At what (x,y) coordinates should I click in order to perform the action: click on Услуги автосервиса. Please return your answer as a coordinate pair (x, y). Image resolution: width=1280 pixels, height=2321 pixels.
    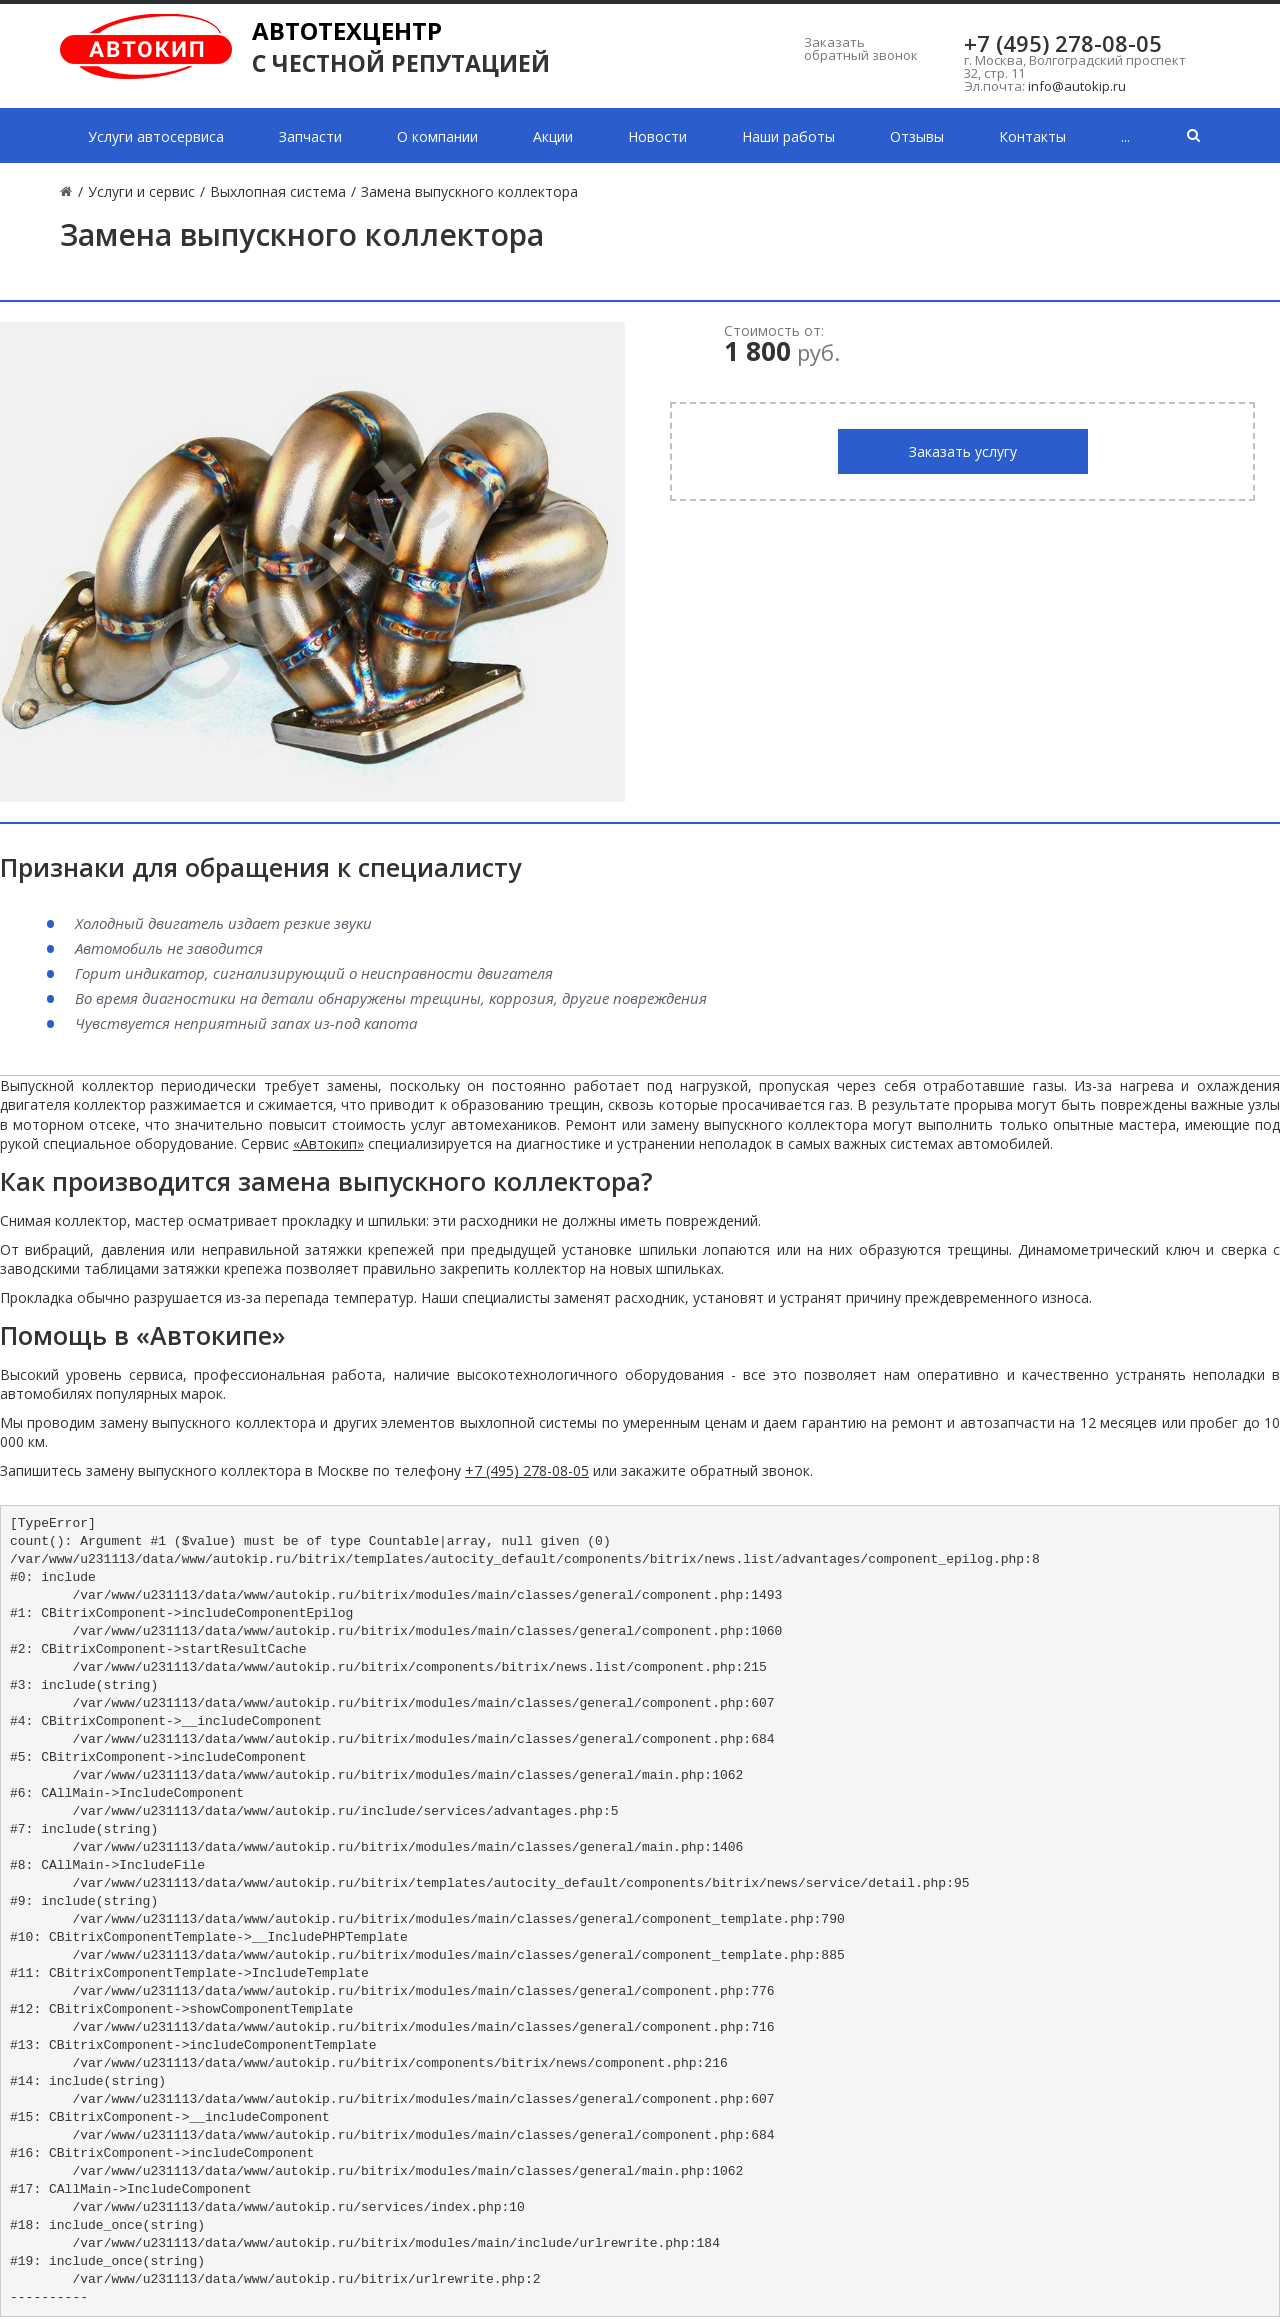
    Looking at the image, I should click on (156, 136).